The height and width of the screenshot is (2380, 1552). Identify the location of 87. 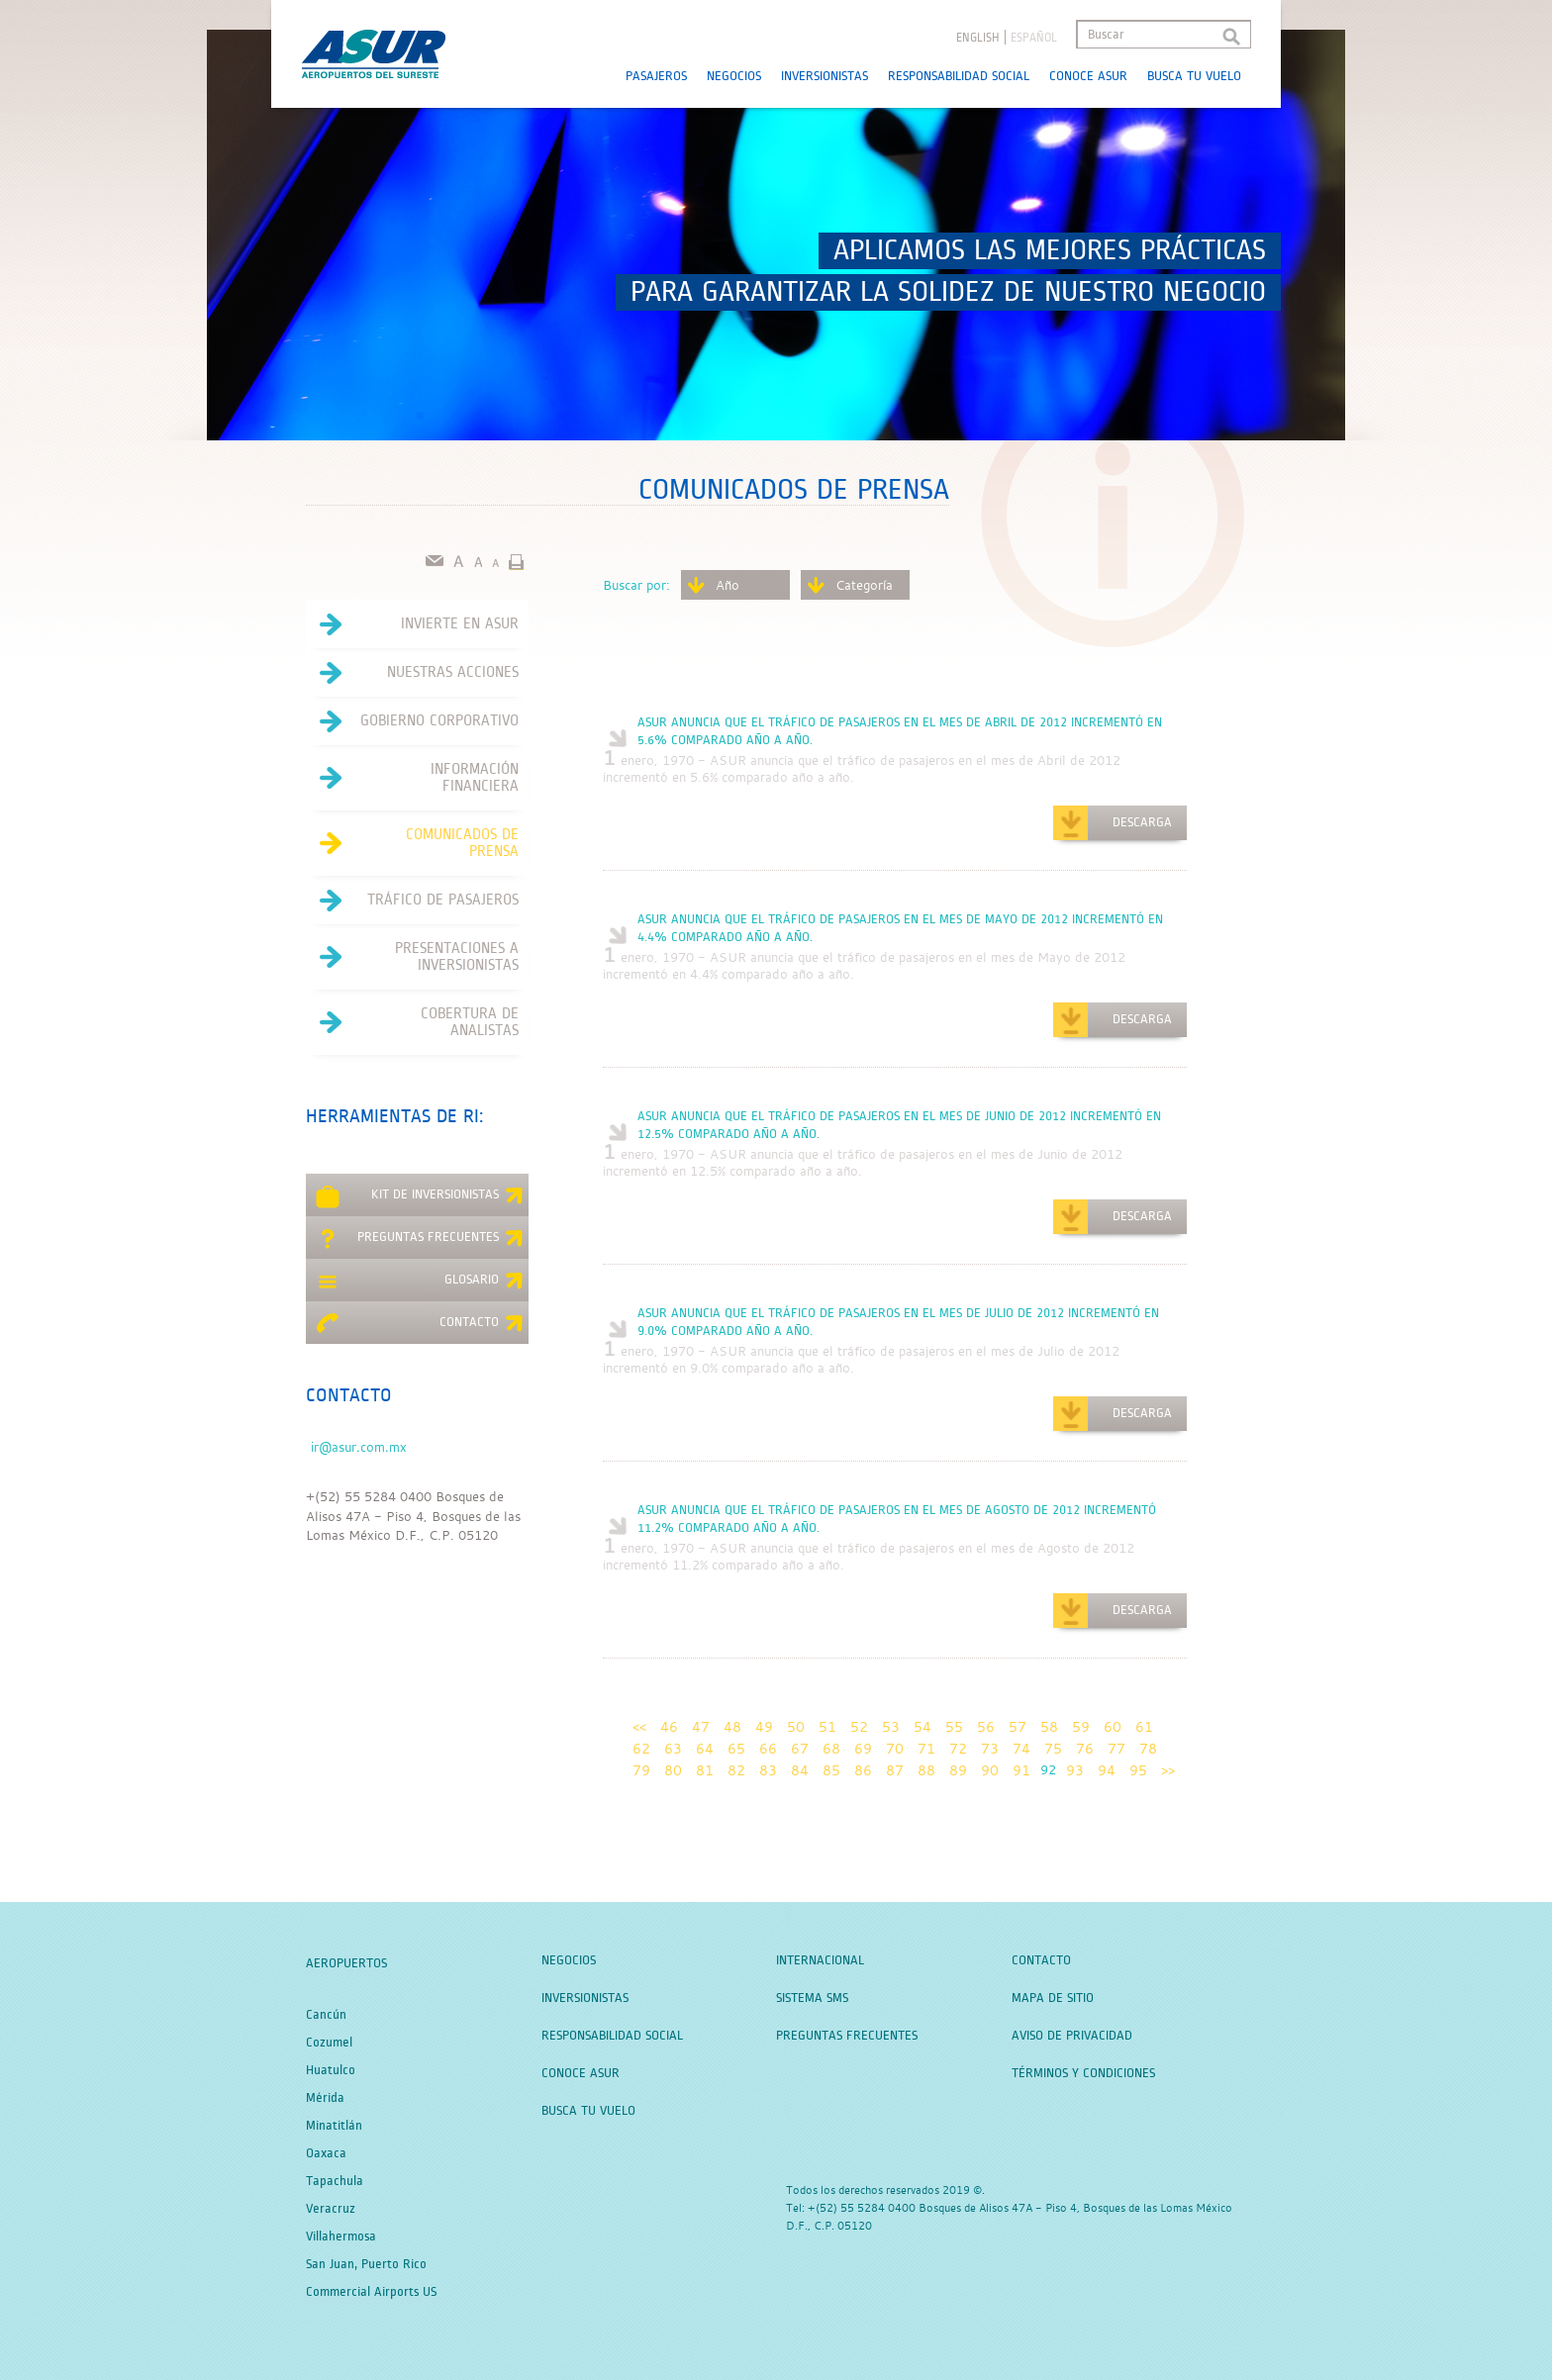
(895, 1769).